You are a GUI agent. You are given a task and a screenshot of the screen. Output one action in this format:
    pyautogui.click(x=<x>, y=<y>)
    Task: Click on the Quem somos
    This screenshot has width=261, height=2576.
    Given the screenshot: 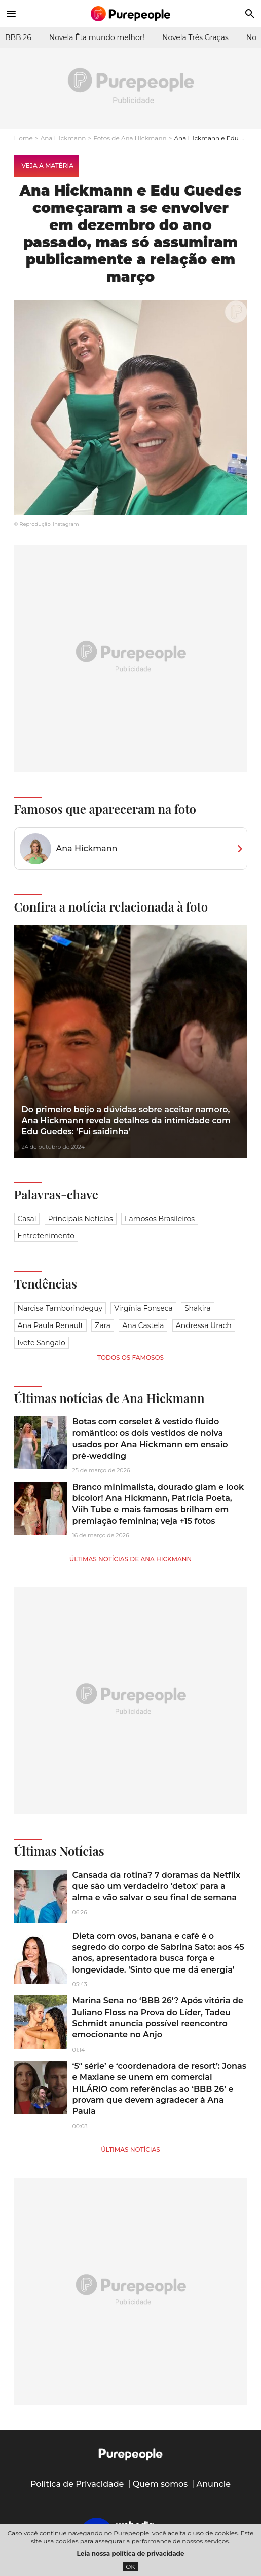 What is the action you would take?
    pyautogui.click(x=160, y=2484)
    